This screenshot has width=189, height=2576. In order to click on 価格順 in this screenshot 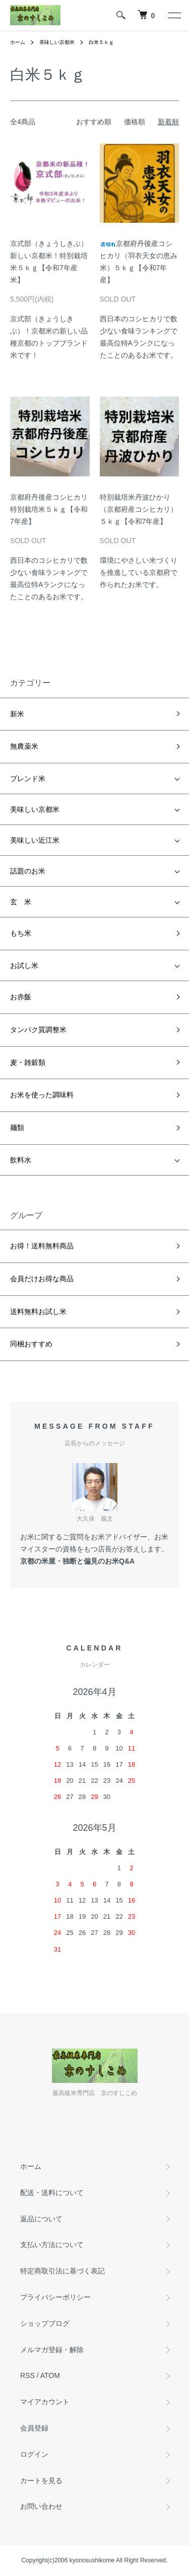, I will do `click(134, 122)`.